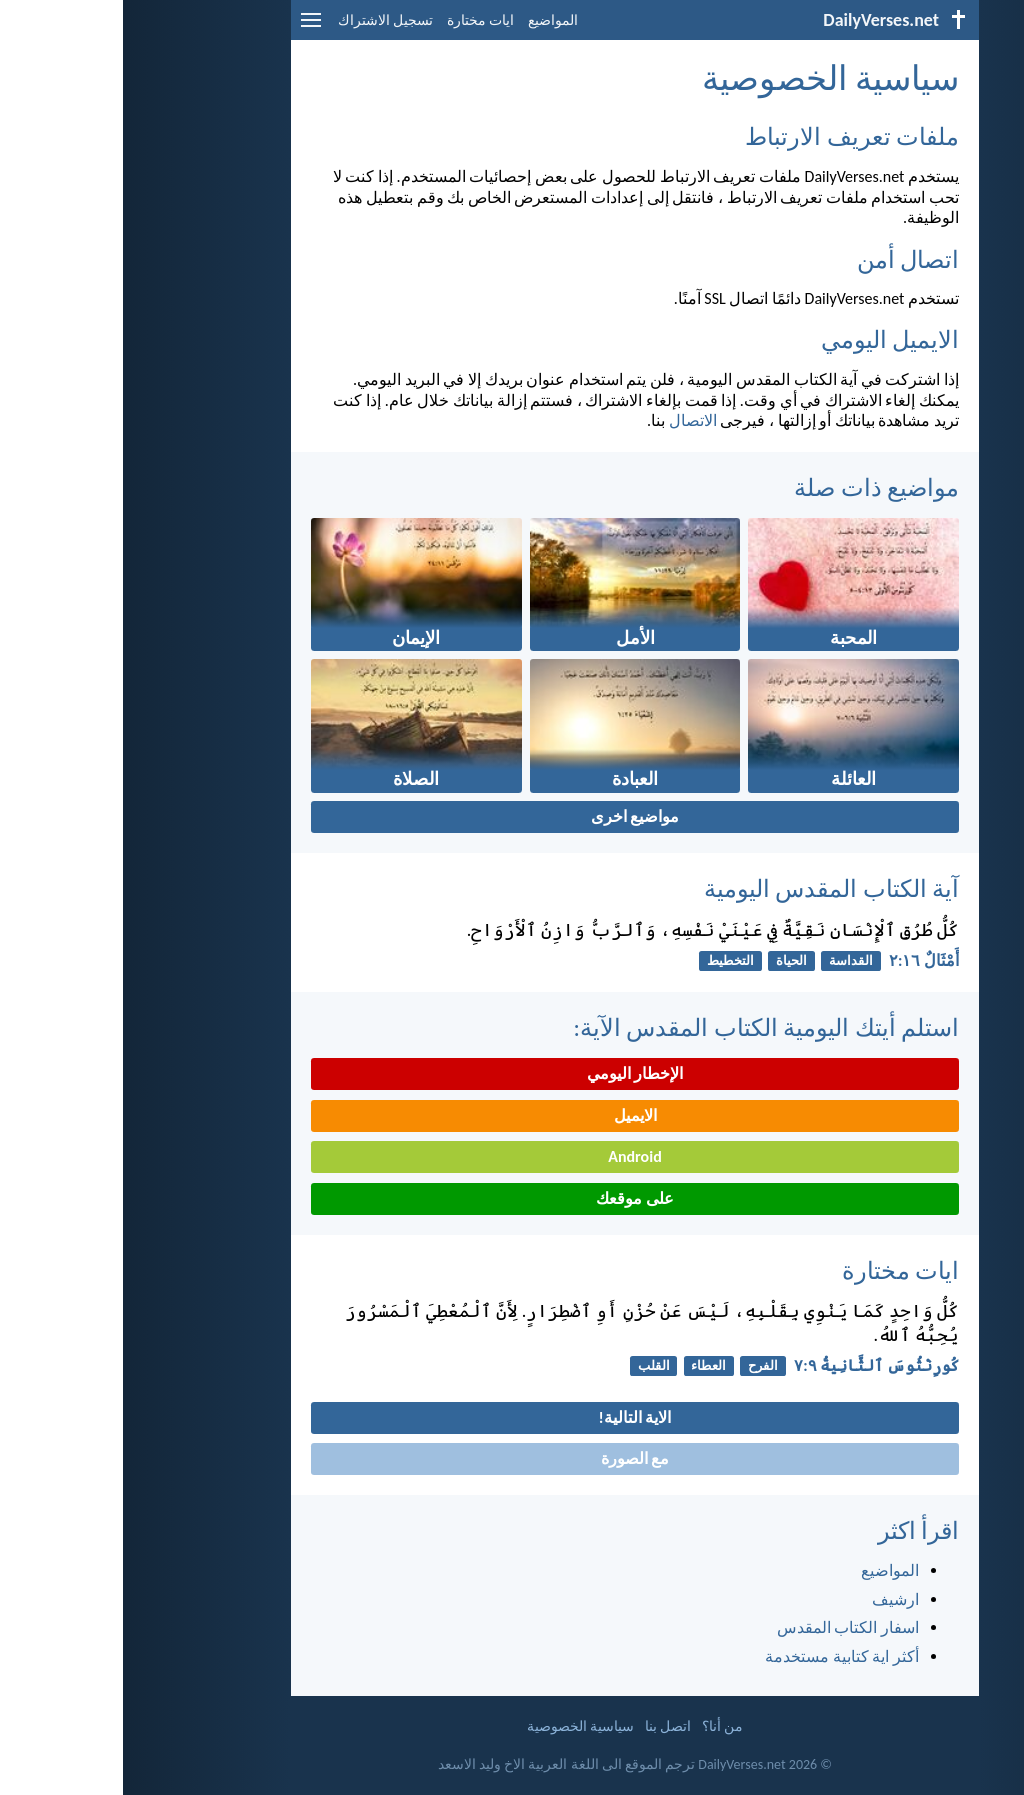 The image size is (1024, 1795). I want to click on اتصل بنا, so click(545, 1726).